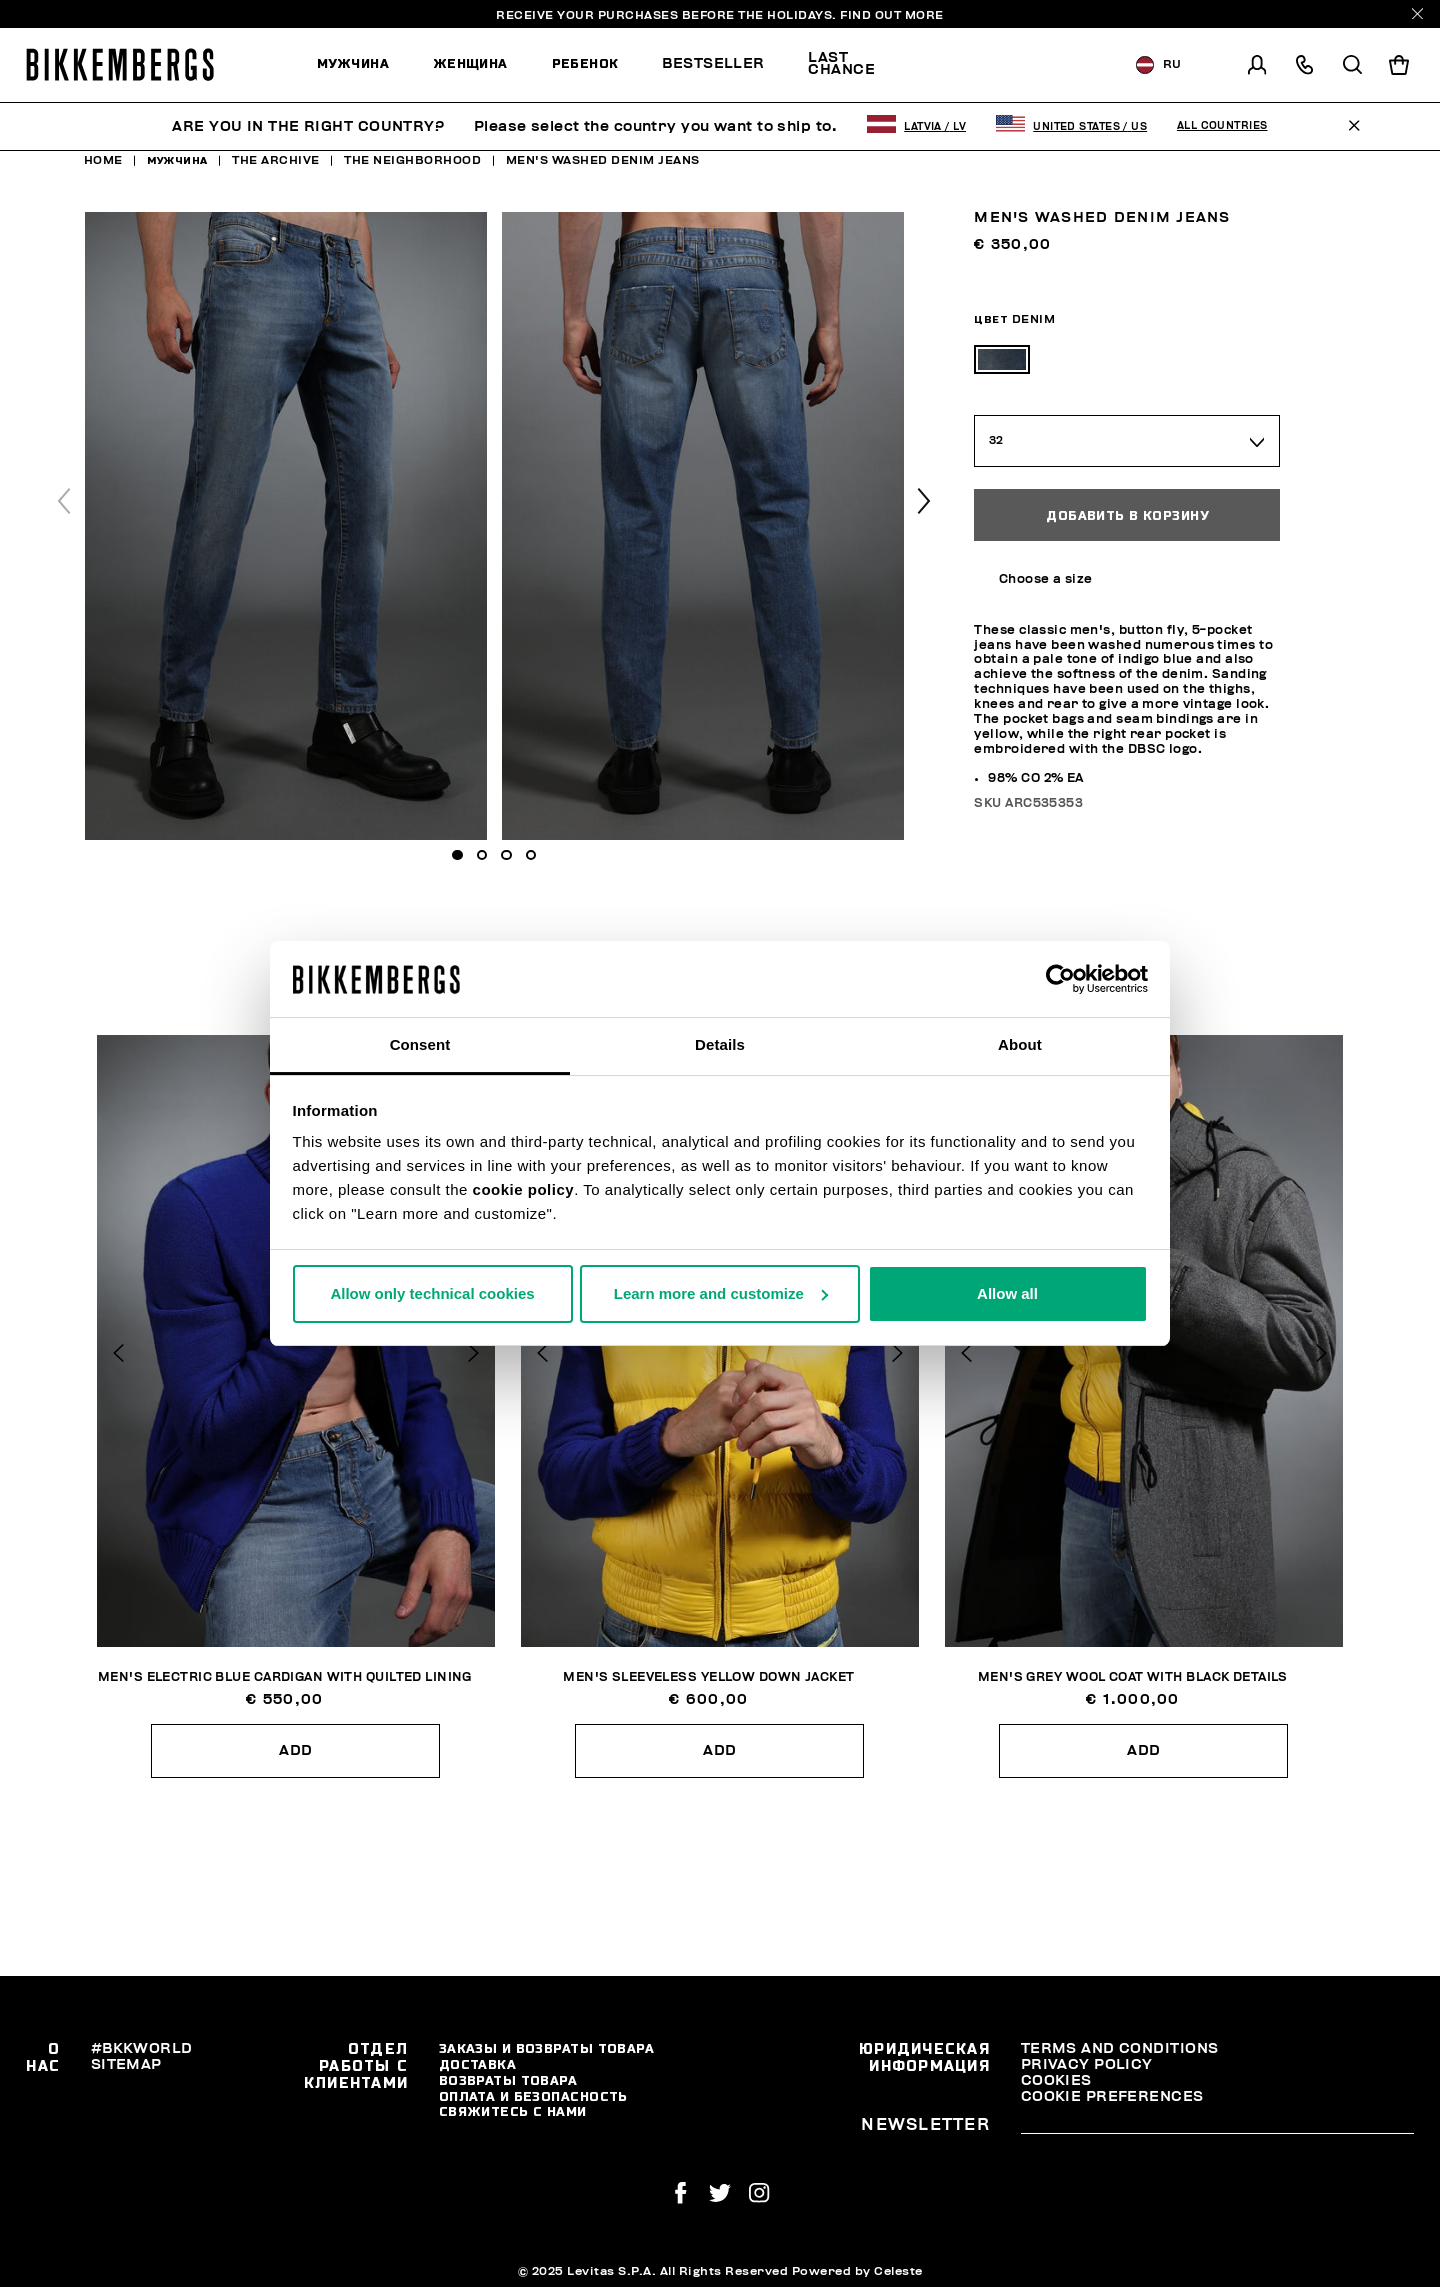 The height and width of the screenshot is (2287, 1440). I want to click on Bestseller [button], so click(713, 63).